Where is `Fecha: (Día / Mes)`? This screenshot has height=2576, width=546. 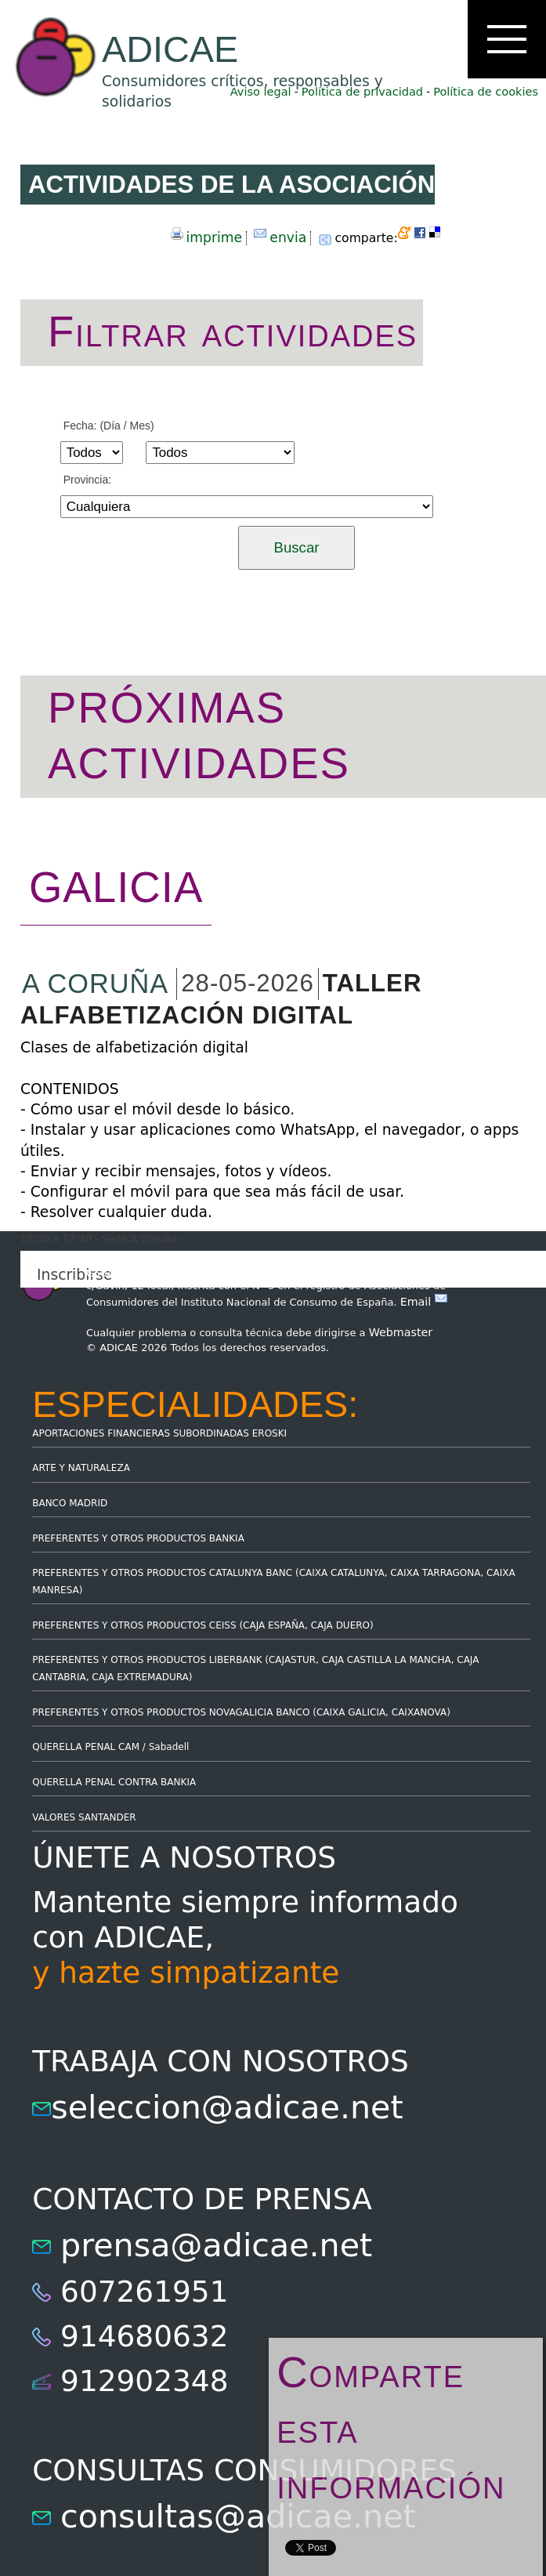 Fecha: (Día / Mes) is located at coordinates (108, 425).